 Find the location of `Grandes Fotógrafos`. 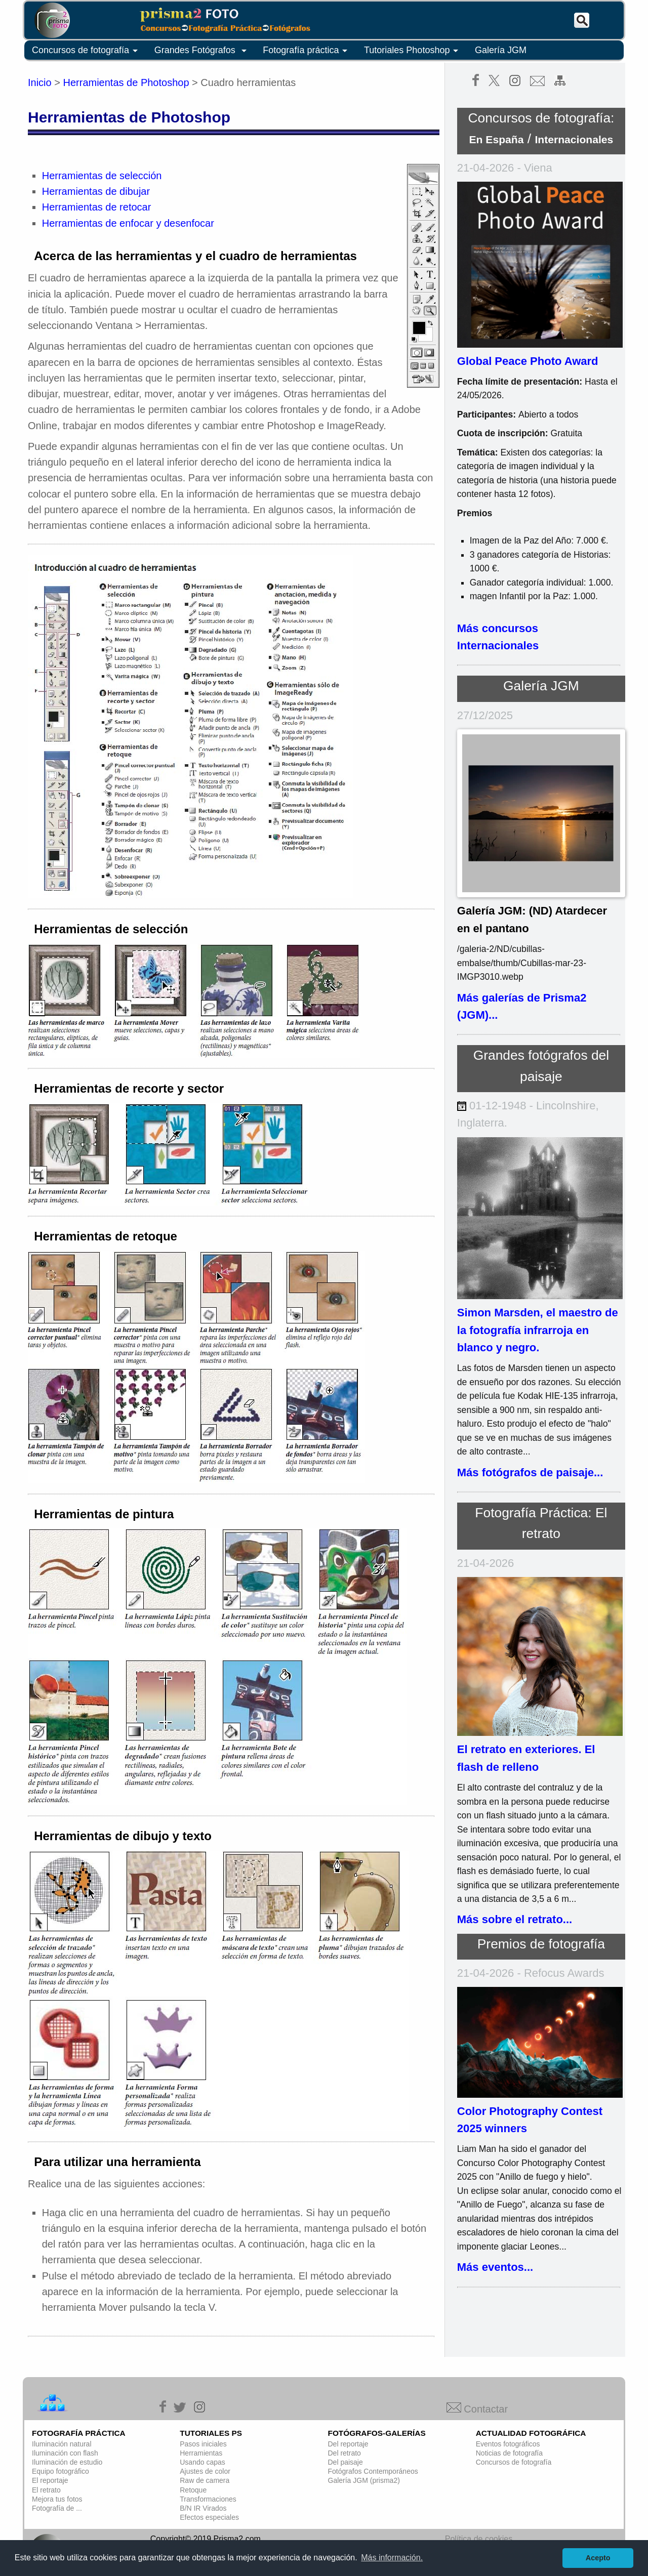

Grandes Fotógrafos is located at coordinates (202, 51).